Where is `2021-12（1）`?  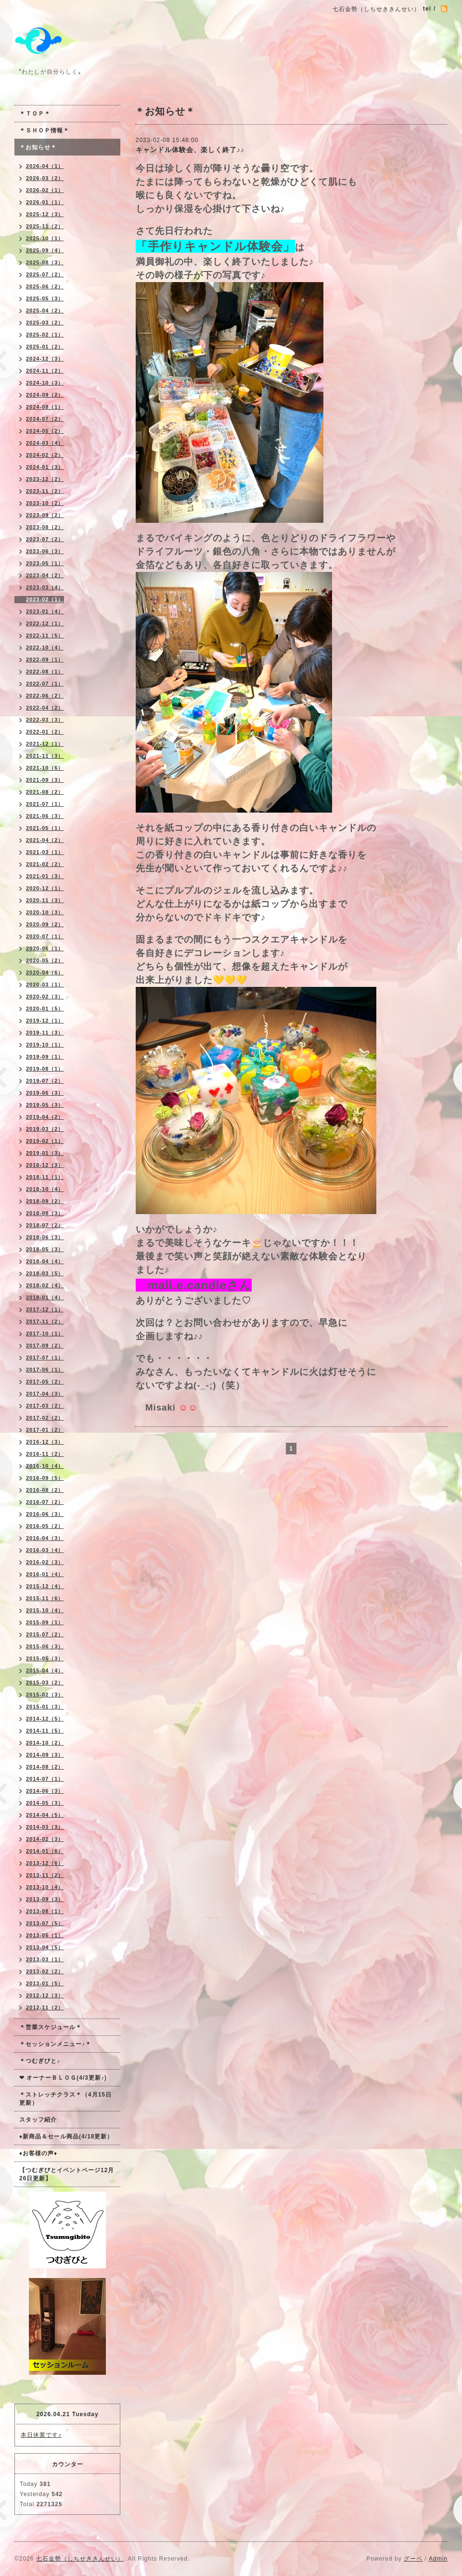
2021-12（1） is located at coordinates (45, 744).